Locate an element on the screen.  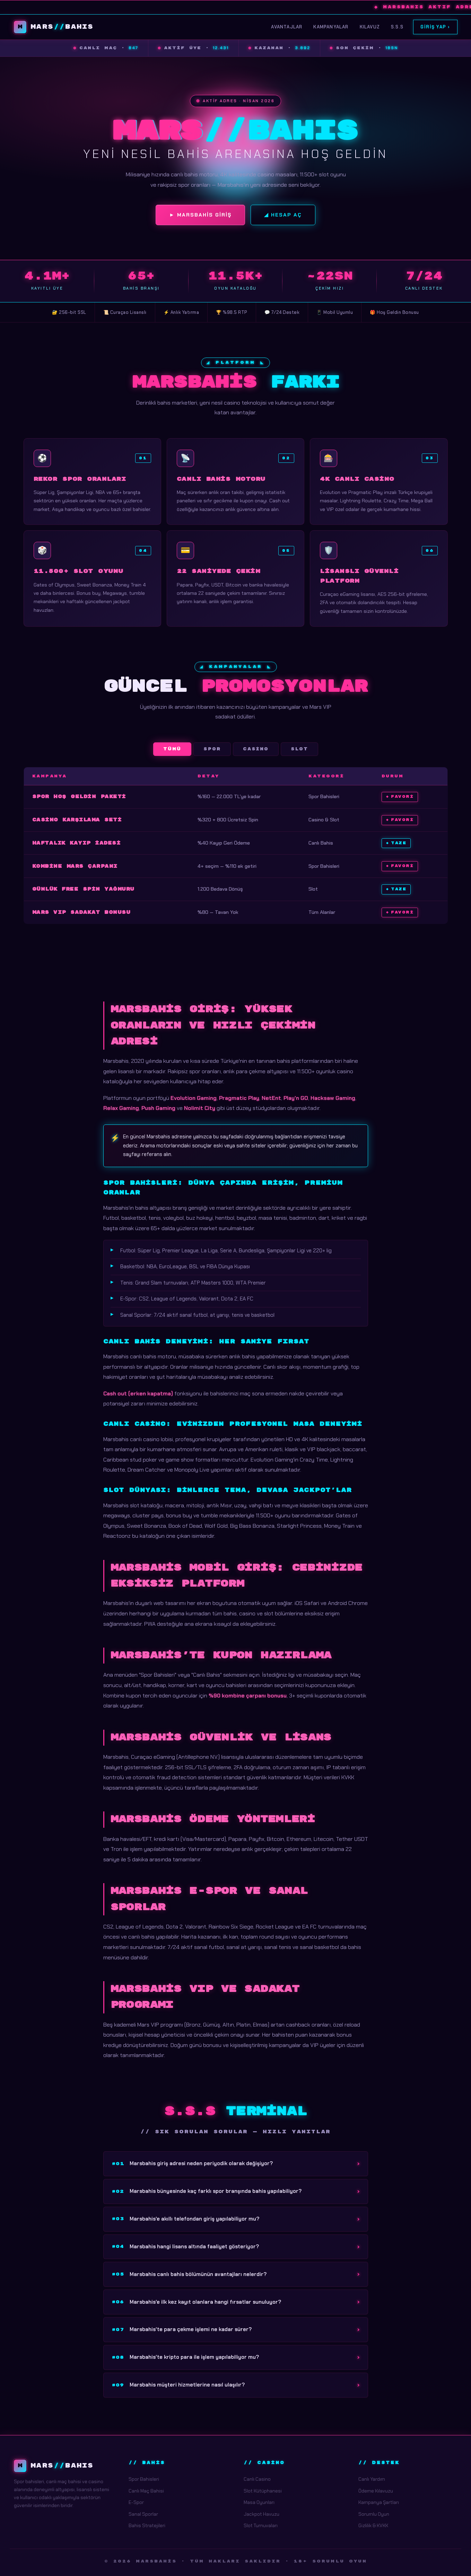
Gizlilik & KVKK is located at coordinates (373, 2525).